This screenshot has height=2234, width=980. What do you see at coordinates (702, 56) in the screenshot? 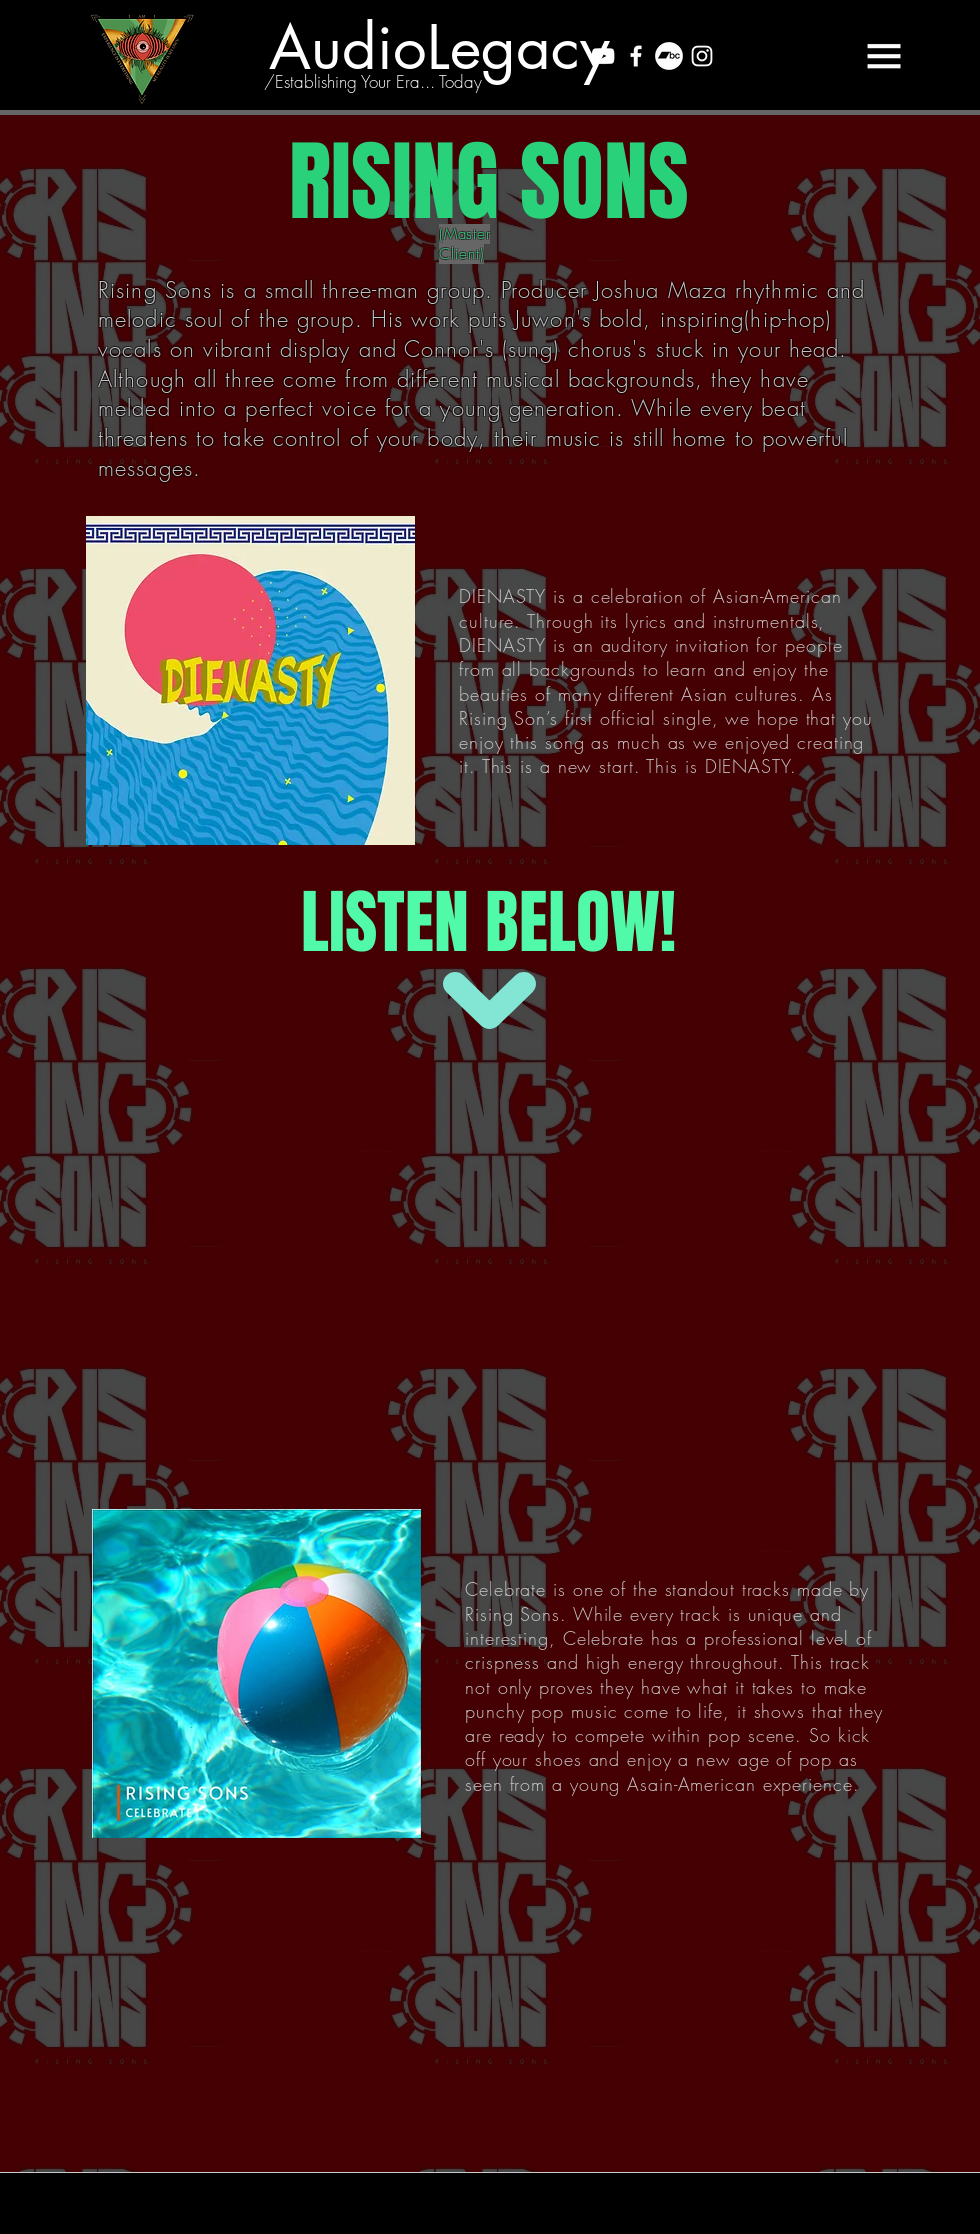
I see `[White Instagram Icon]` at bounding box center [702, 56].